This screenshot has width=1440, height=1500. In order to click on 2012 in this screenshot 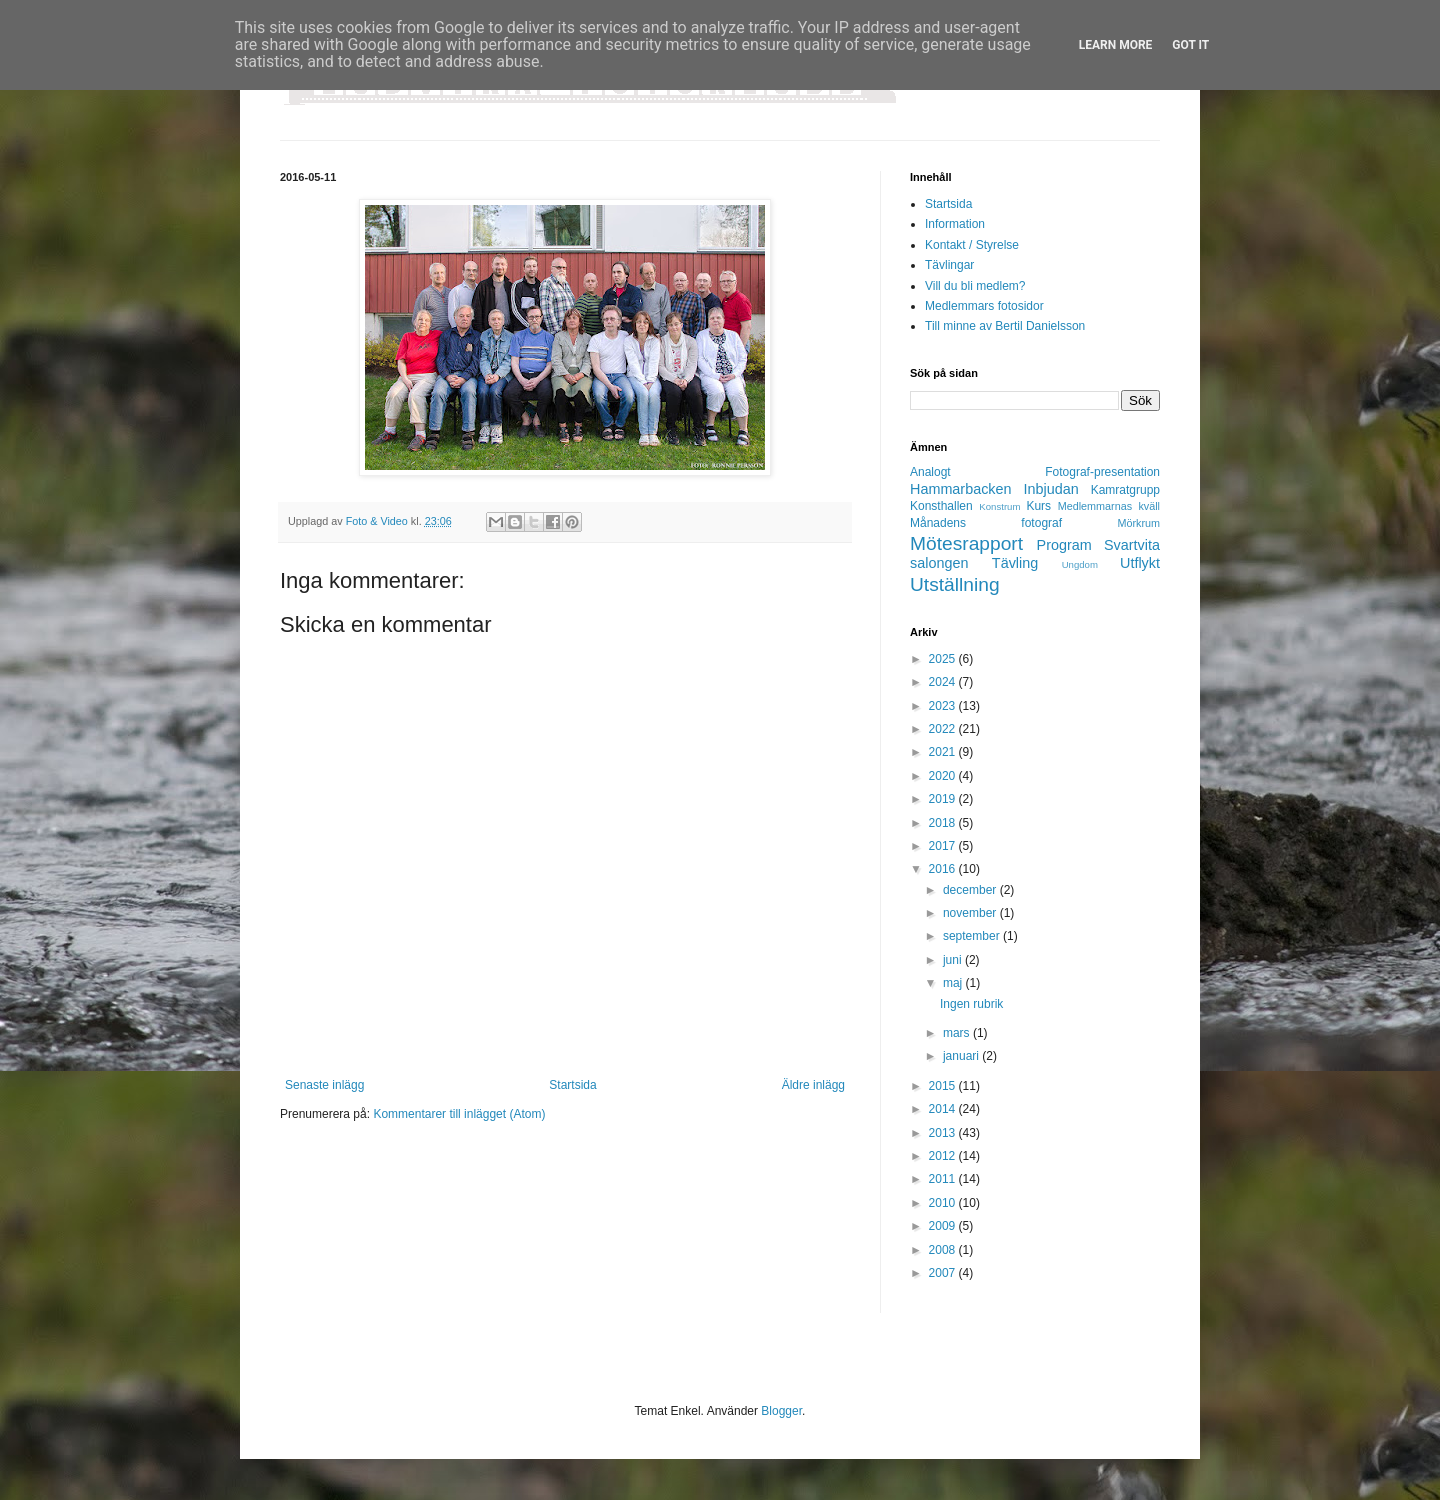, I will do `click(944, 1156)`.